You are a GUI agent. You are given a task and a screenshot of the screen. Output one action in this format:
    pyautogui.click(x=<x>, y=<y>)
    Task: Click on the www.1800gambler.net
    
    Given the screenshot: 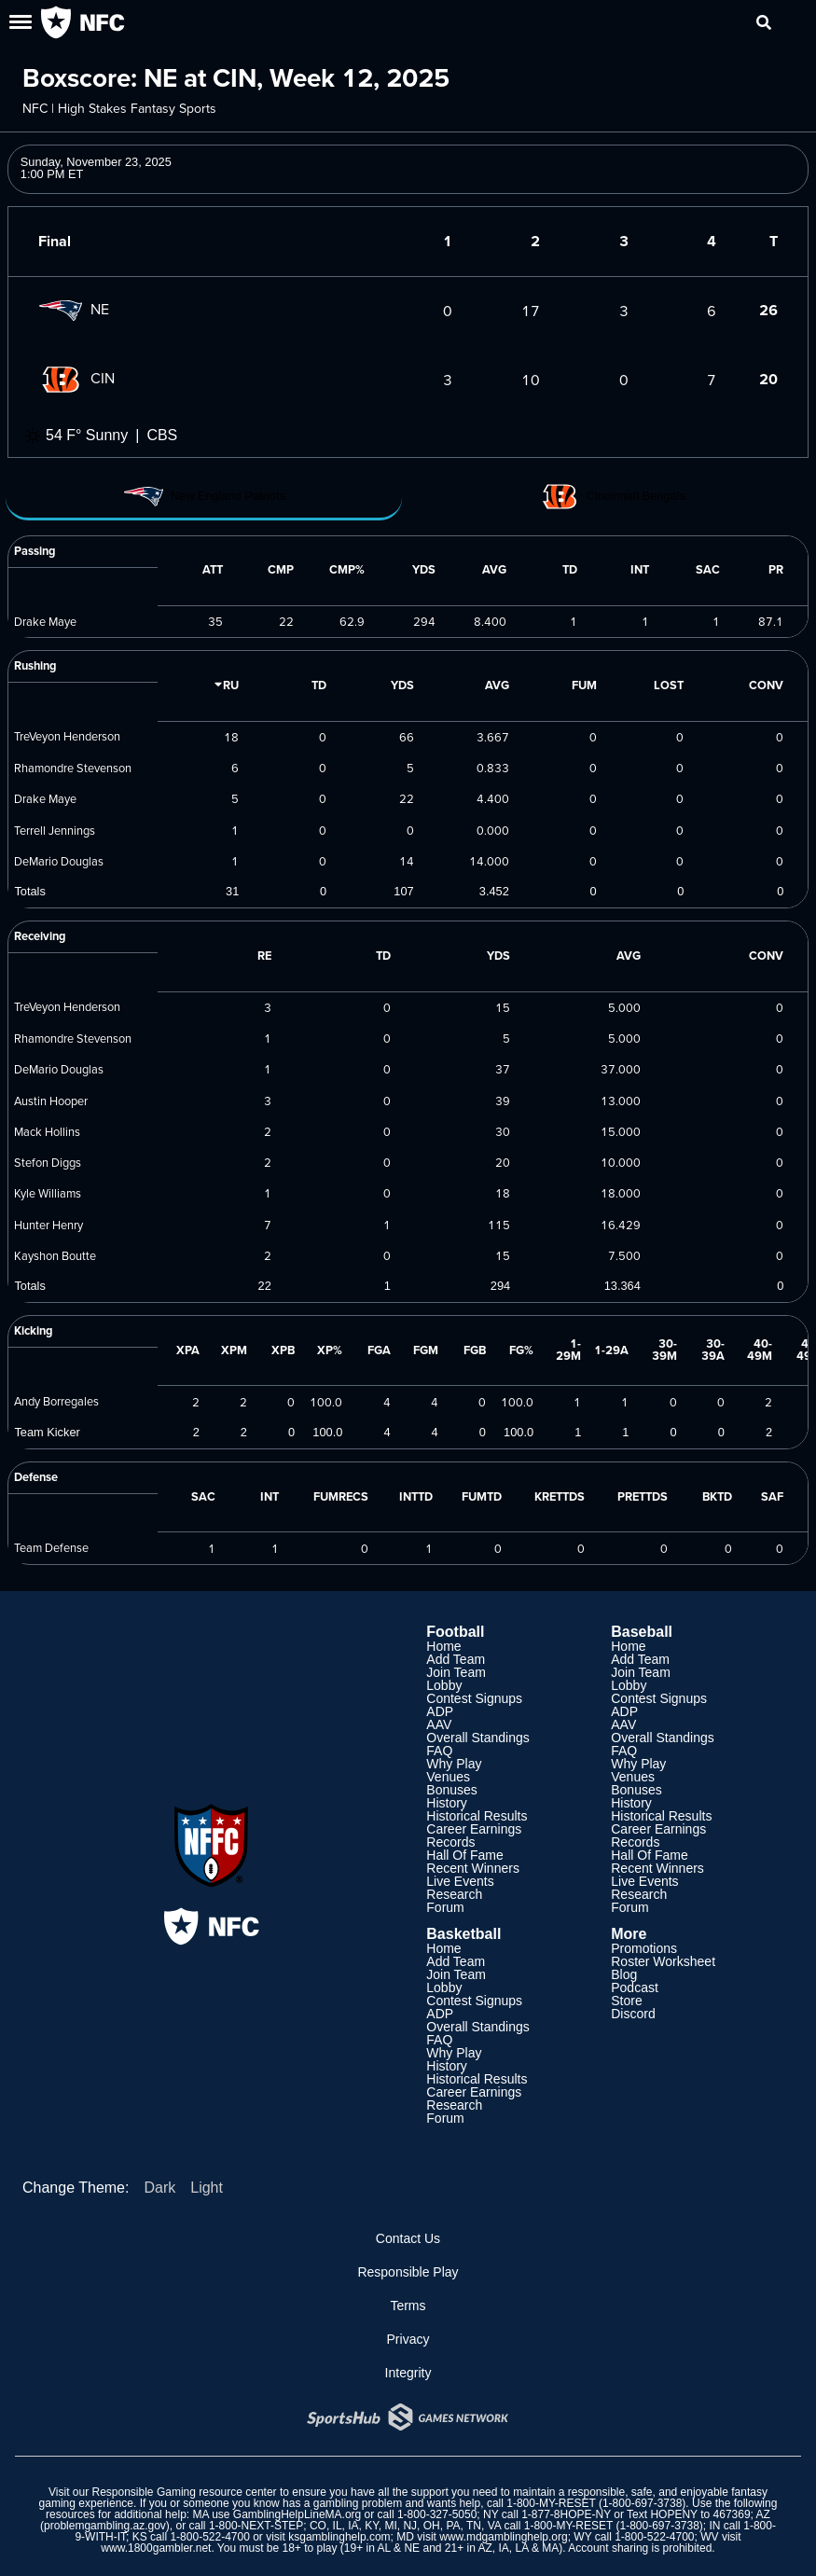 What is the action you would take?
    pyautogui.click(x=156, y=2548)
    